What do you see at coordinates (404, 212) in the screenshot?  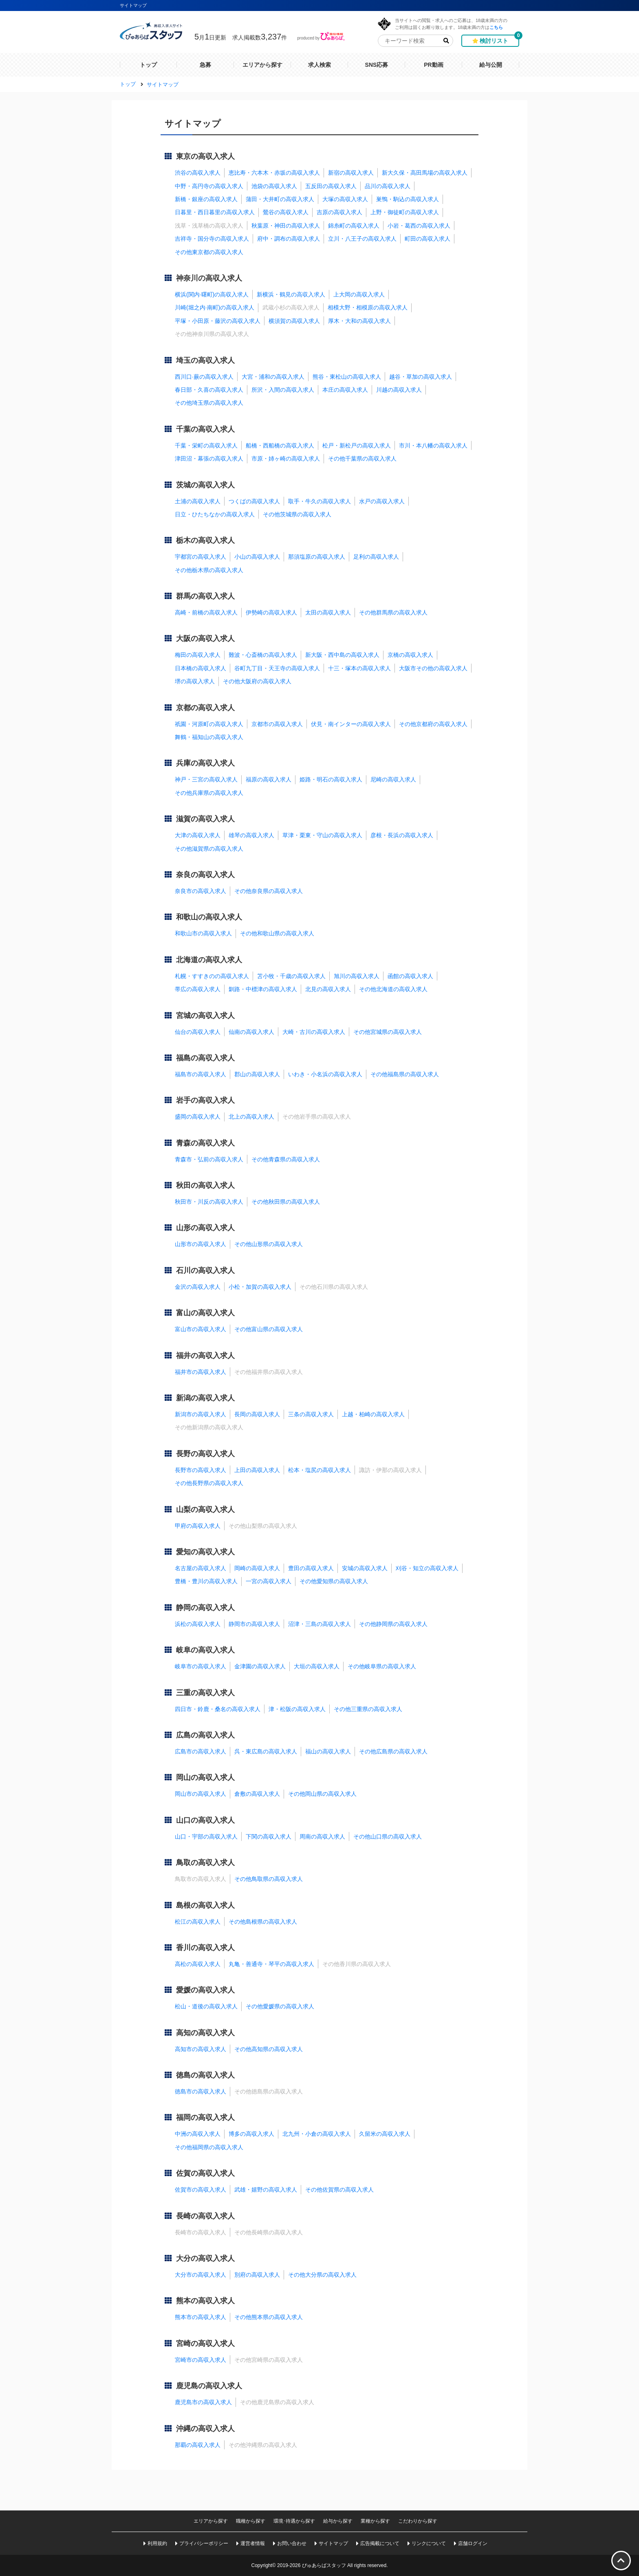 I see `上野・御徒町の高収入求人` at bounding box center [404, 212].